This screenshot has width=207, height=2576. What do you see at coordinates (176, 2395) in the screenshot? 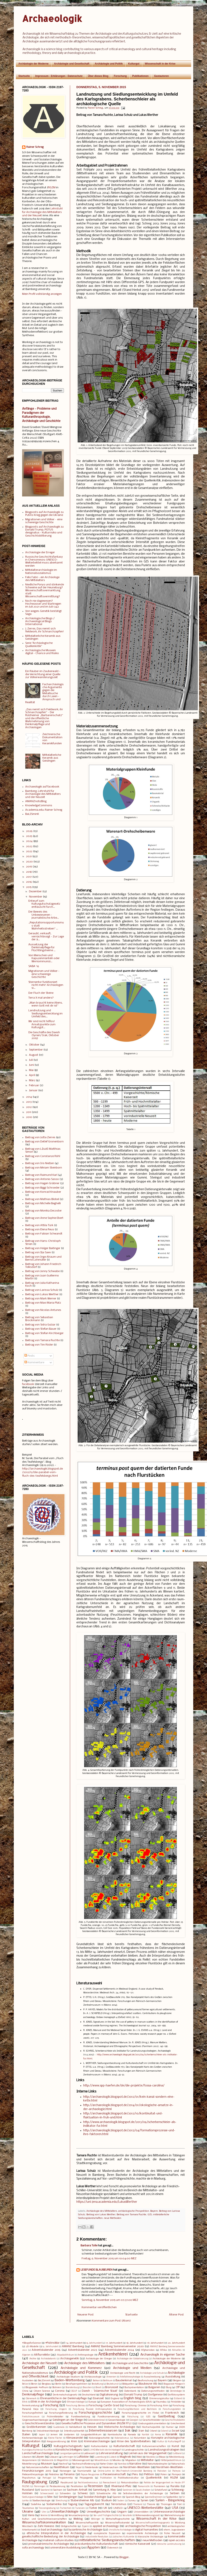
I see `Dorfökosystem` at bounding box center [176, 2395].